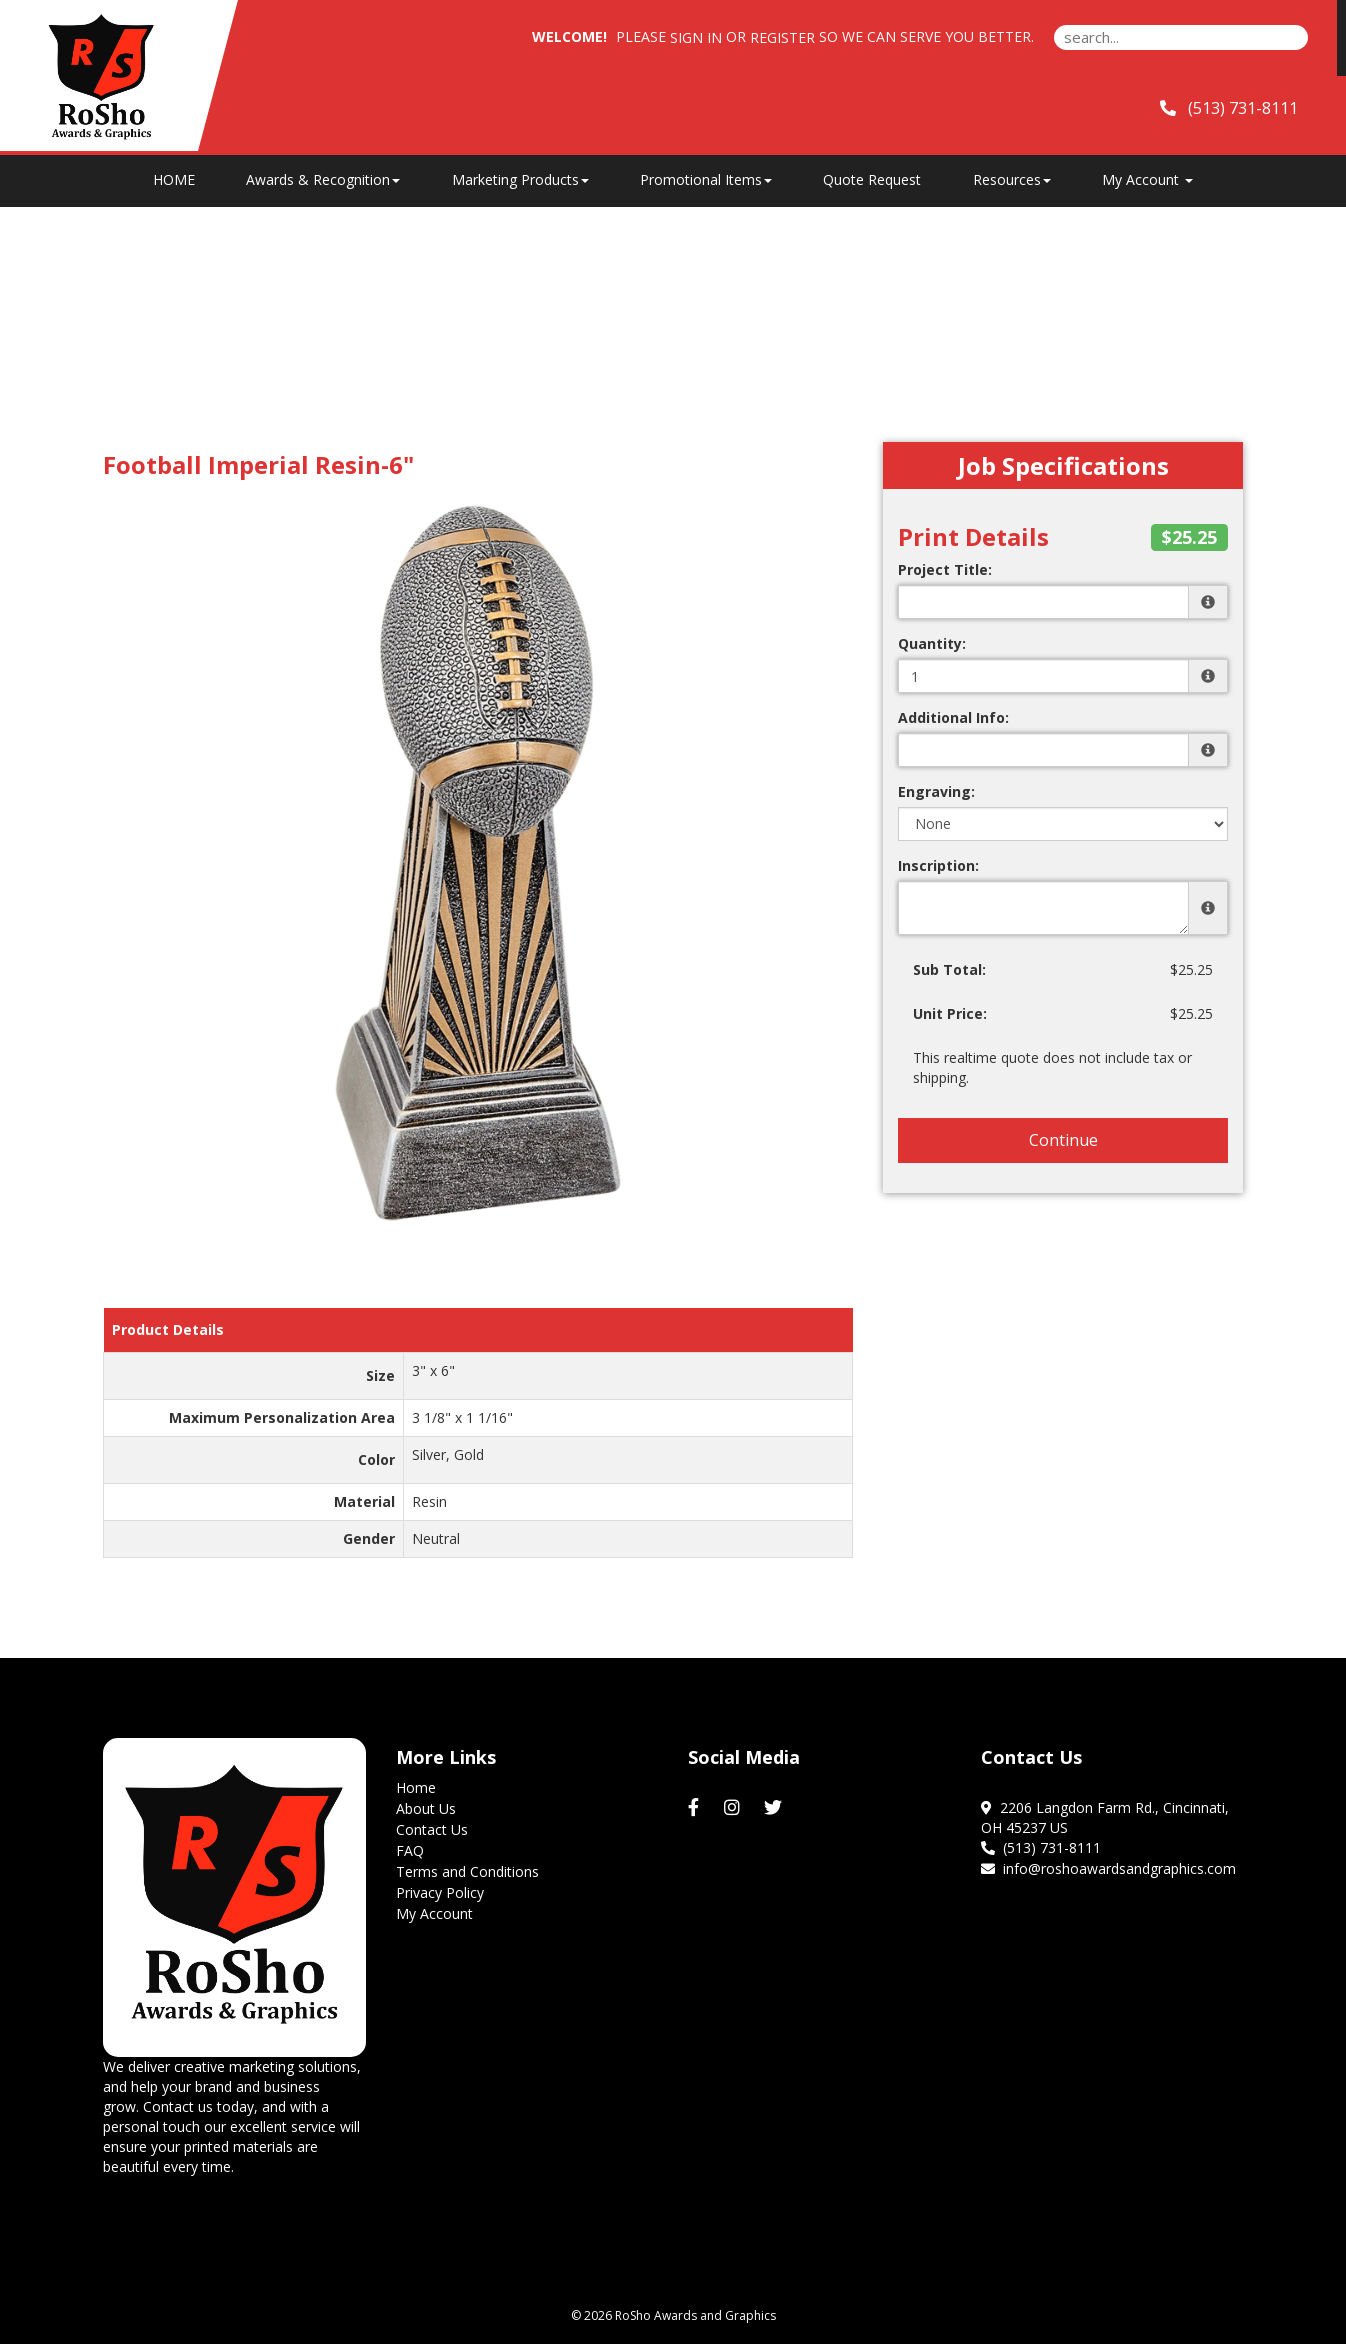  I want to click on About Us, so click(426, 1808).